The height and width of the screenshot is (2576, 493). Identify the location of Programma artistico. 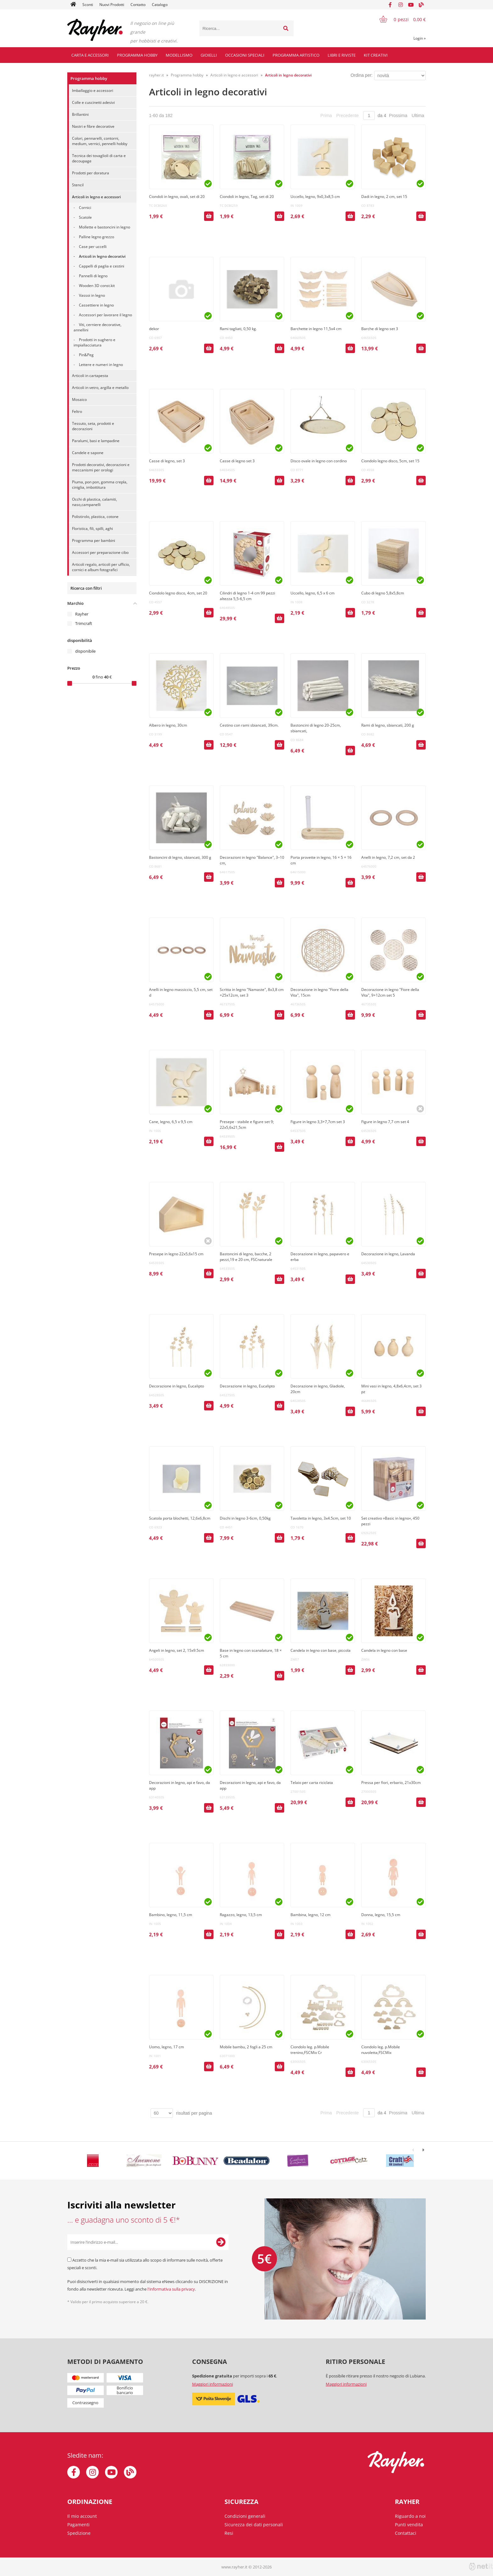
(296, 55).